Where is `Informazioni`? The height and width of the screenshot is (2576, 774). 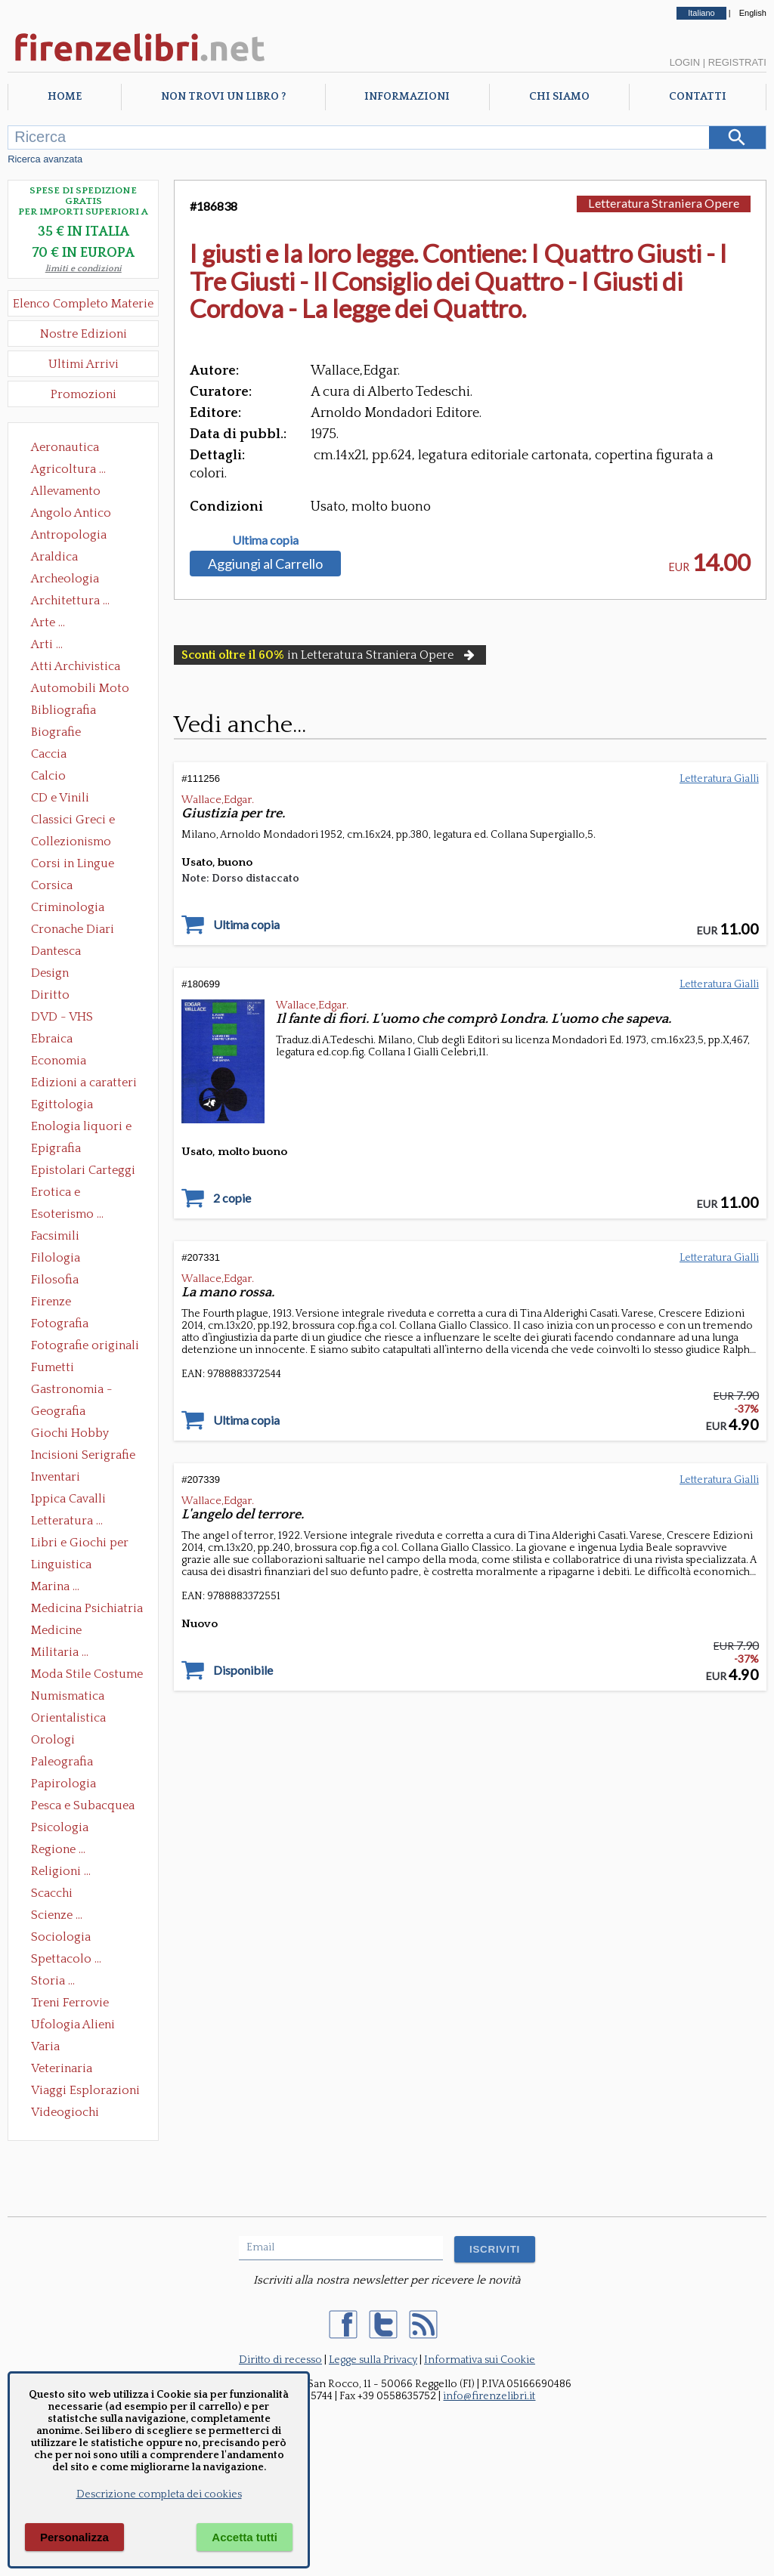
Informazioni is located at coordinates (407, 97).